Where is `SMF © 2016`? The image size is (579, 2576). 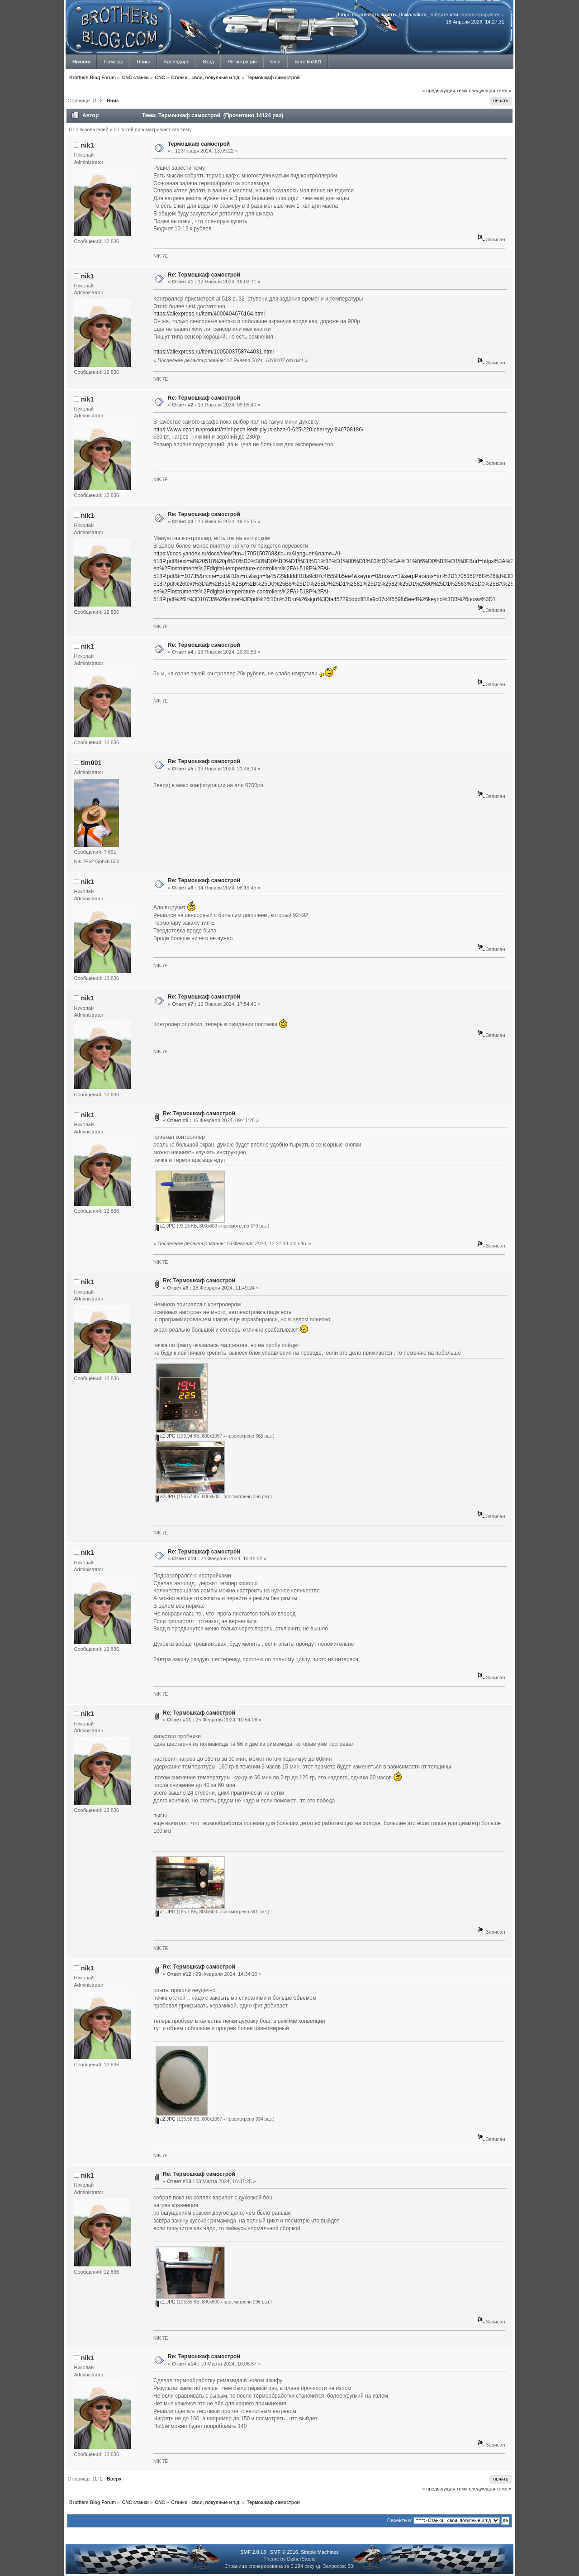
SMF © 2016 is located at coordinates (284, 2552).